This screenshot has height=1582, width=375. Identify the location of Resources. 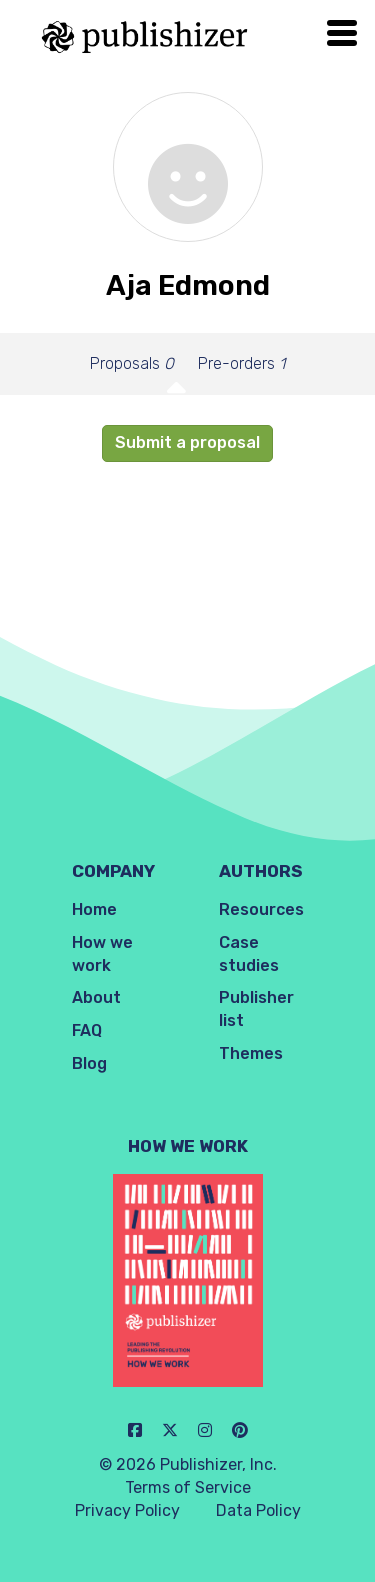
(261, 909).